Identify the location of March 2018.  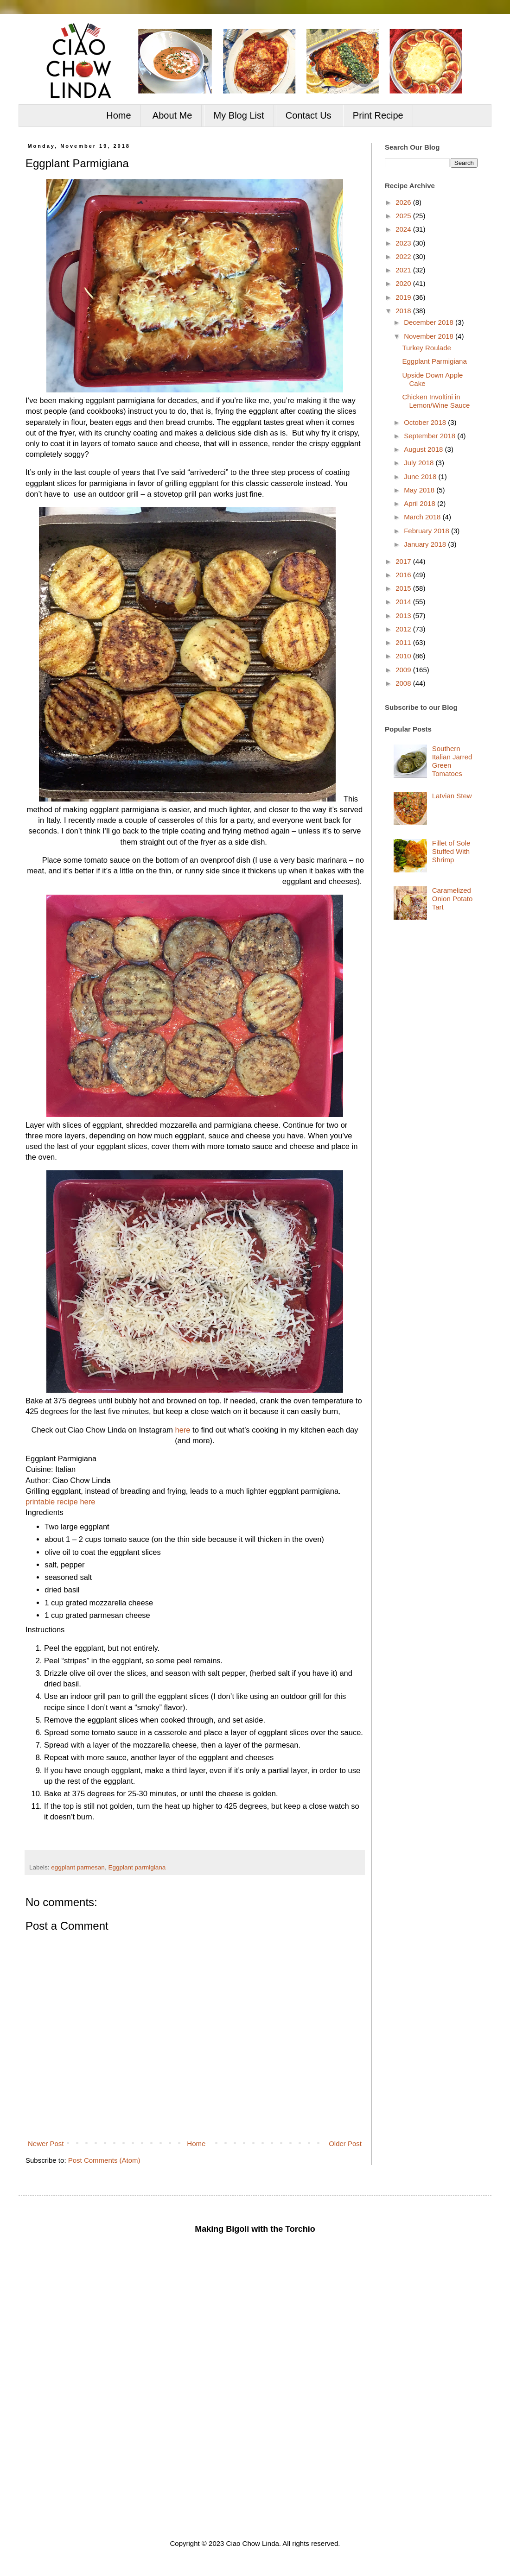
(423, 517).